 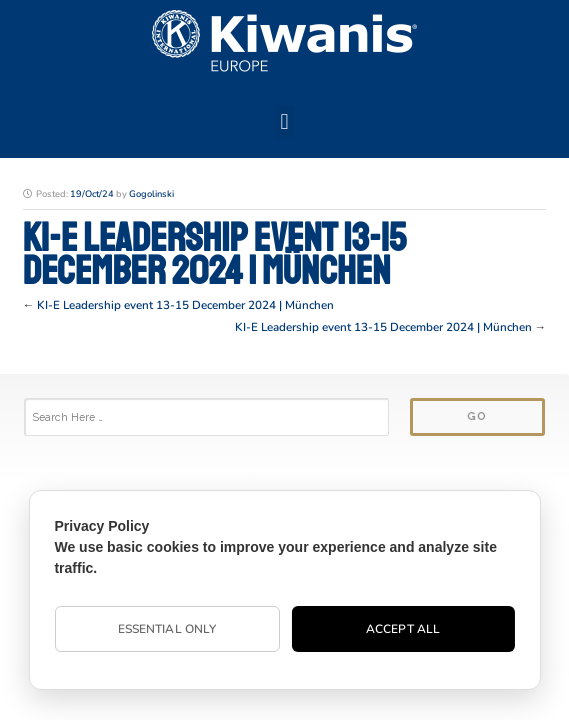 What do you see at coordinates (167, 629) in the screenshot?
I see `Essential Only` at bounding box center [167, 629].